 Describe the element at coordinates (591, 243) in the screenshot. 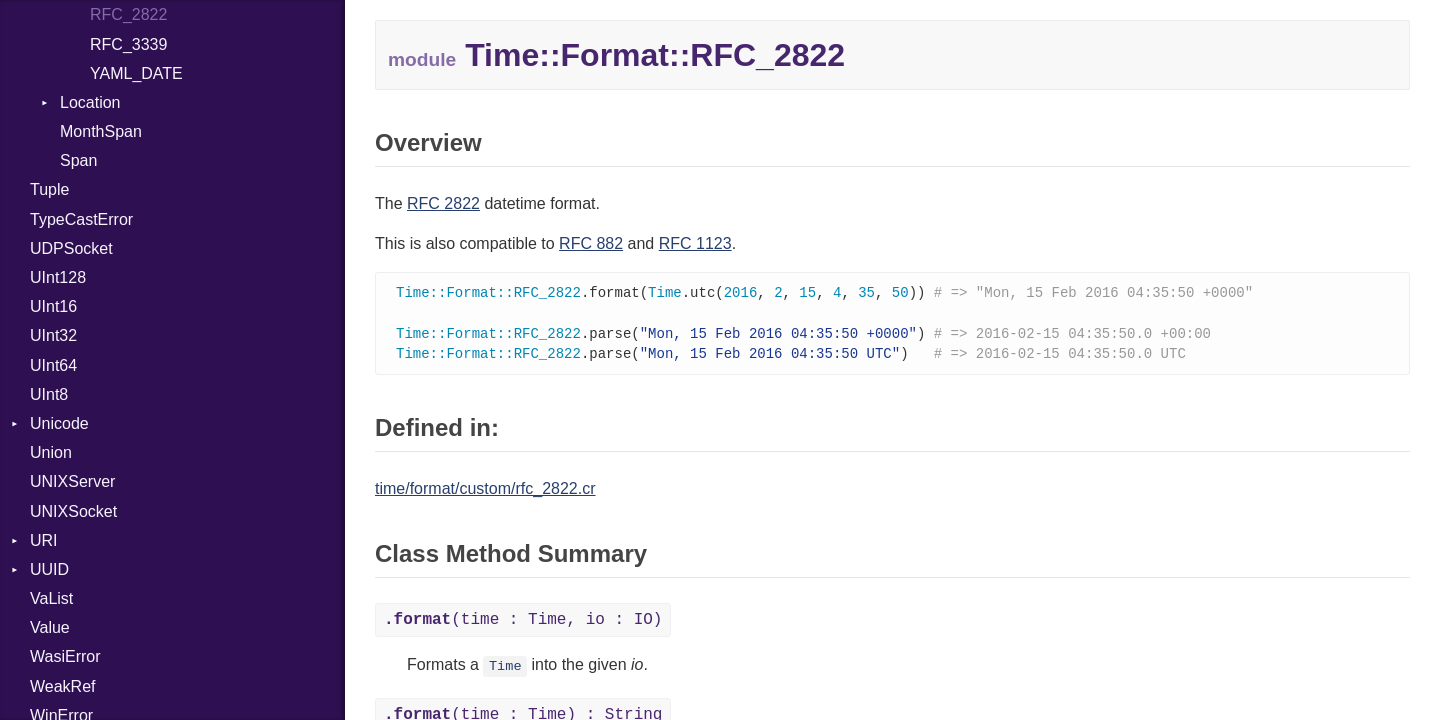

I see `RFC 882` at that location.